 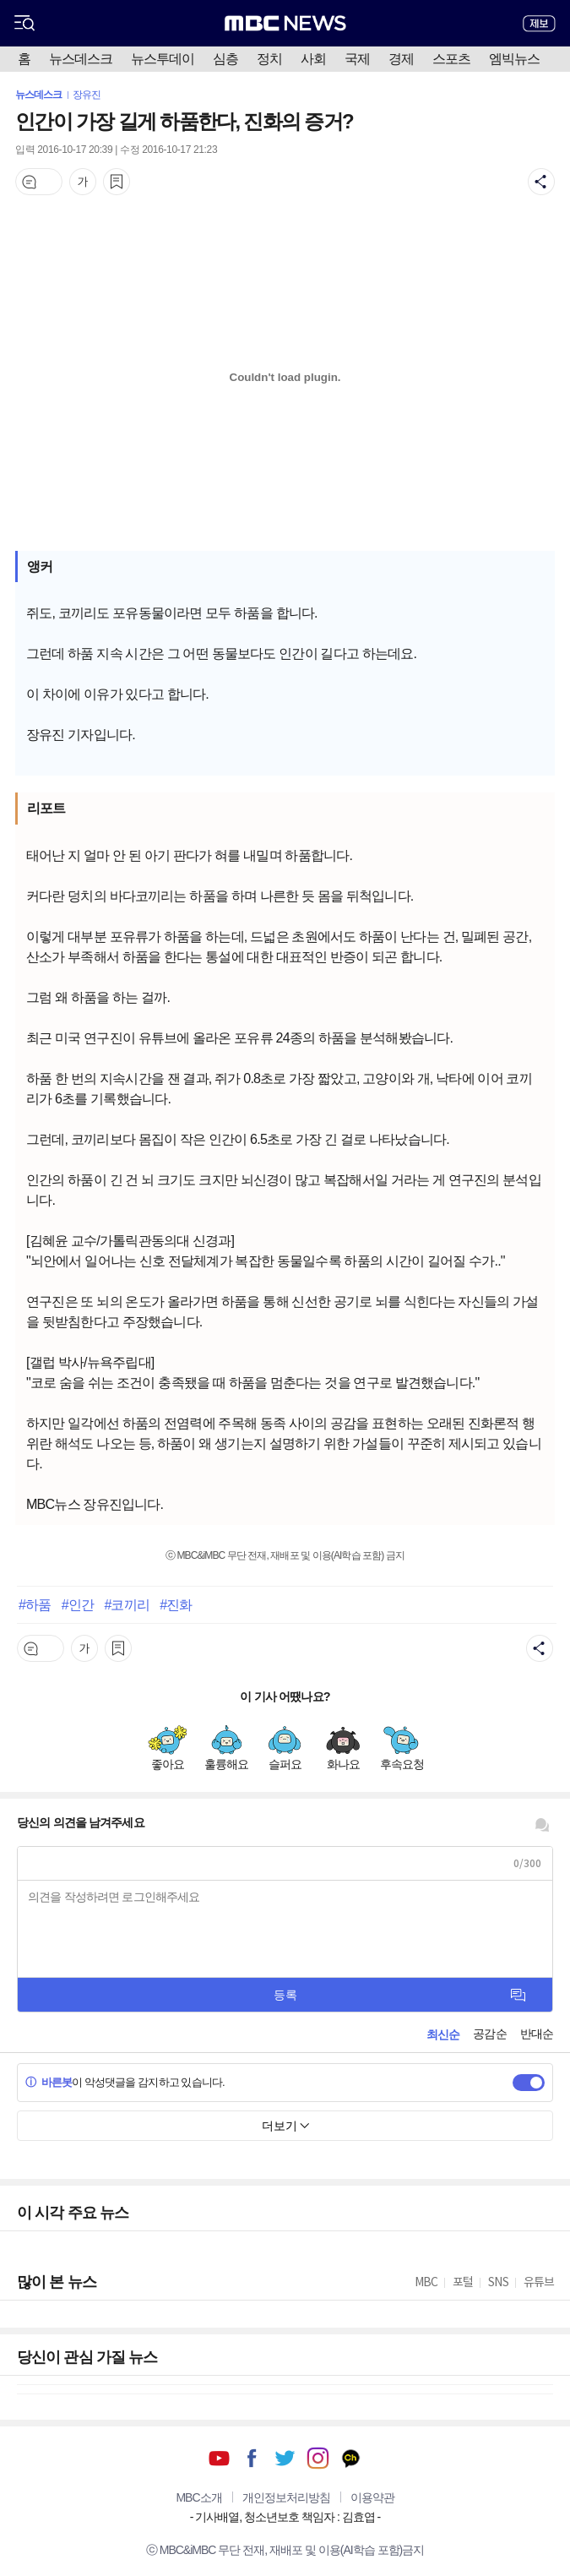 What do you see at coordinates (442, 2034) in the screenshot?
I see `최신순` at bounding box center [442, 2034].